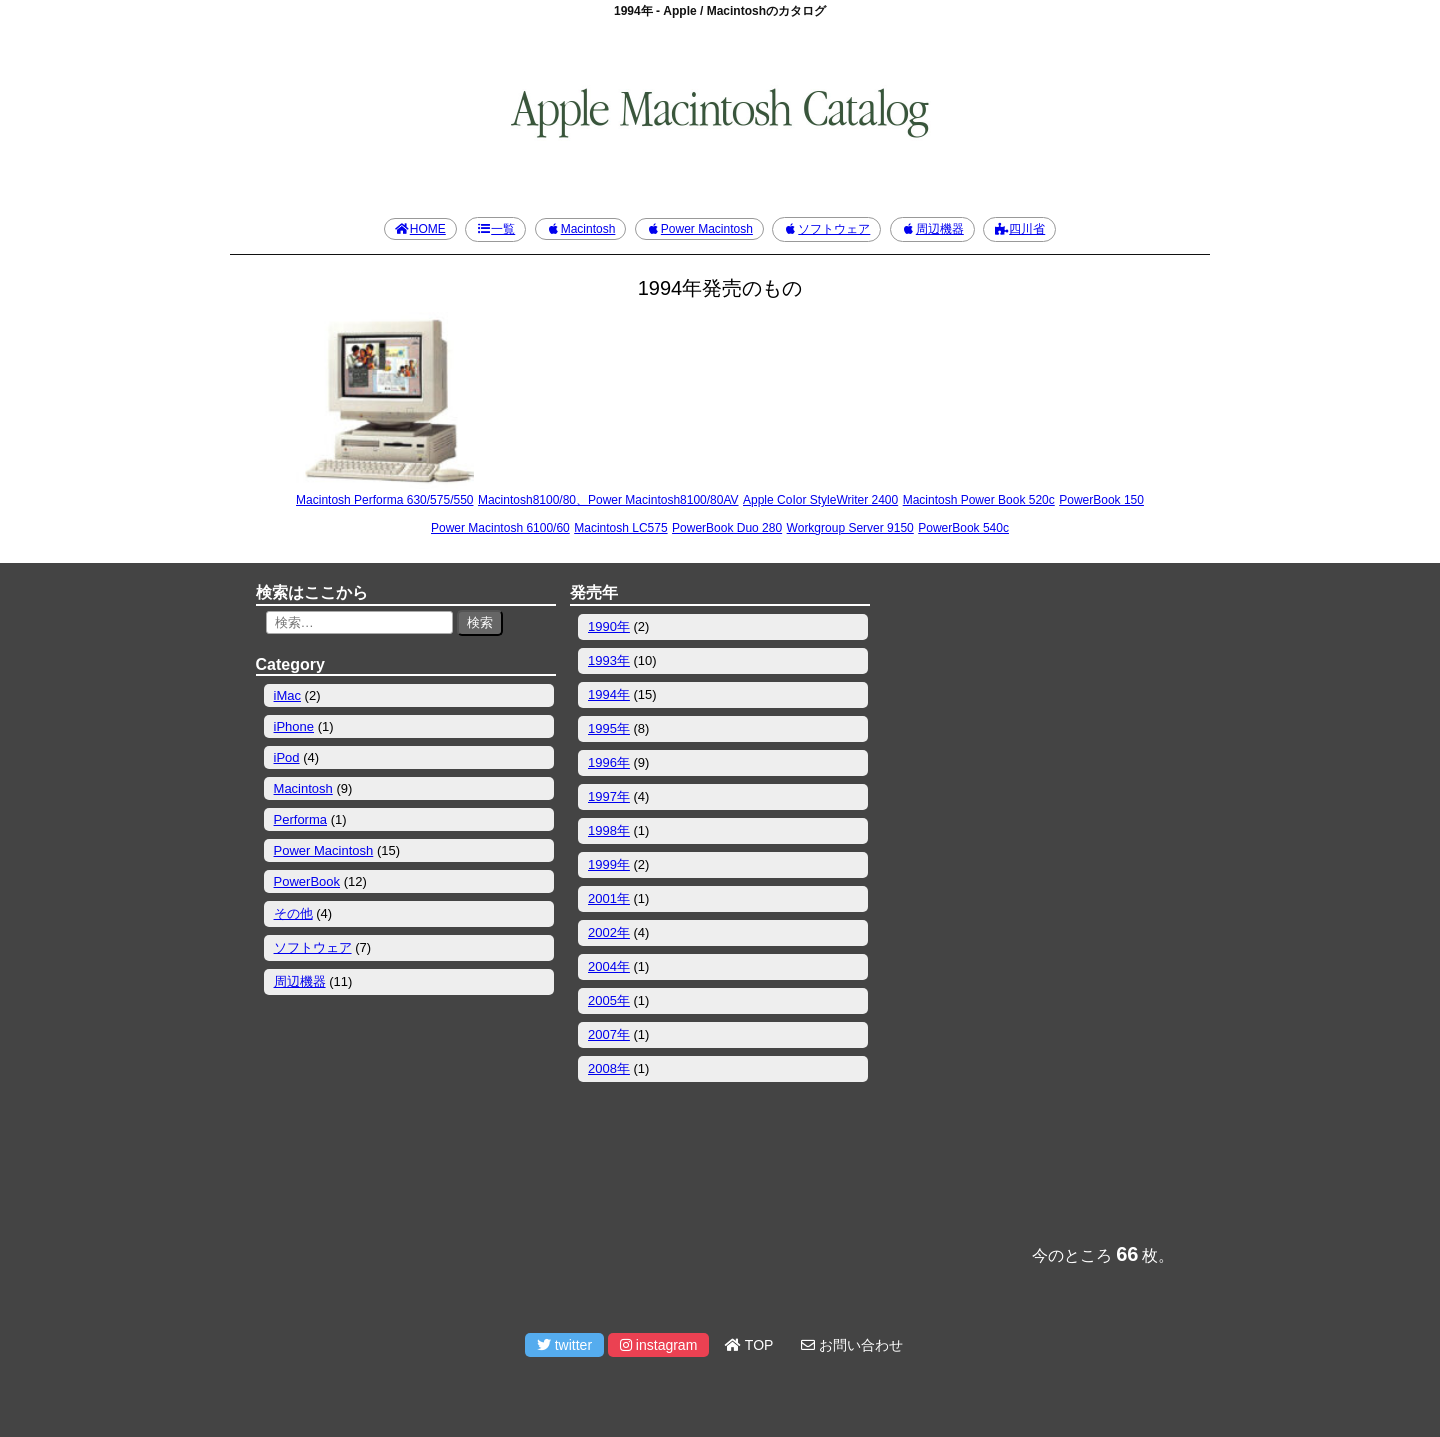  I want to click on 2007年, so click(609, 1034).